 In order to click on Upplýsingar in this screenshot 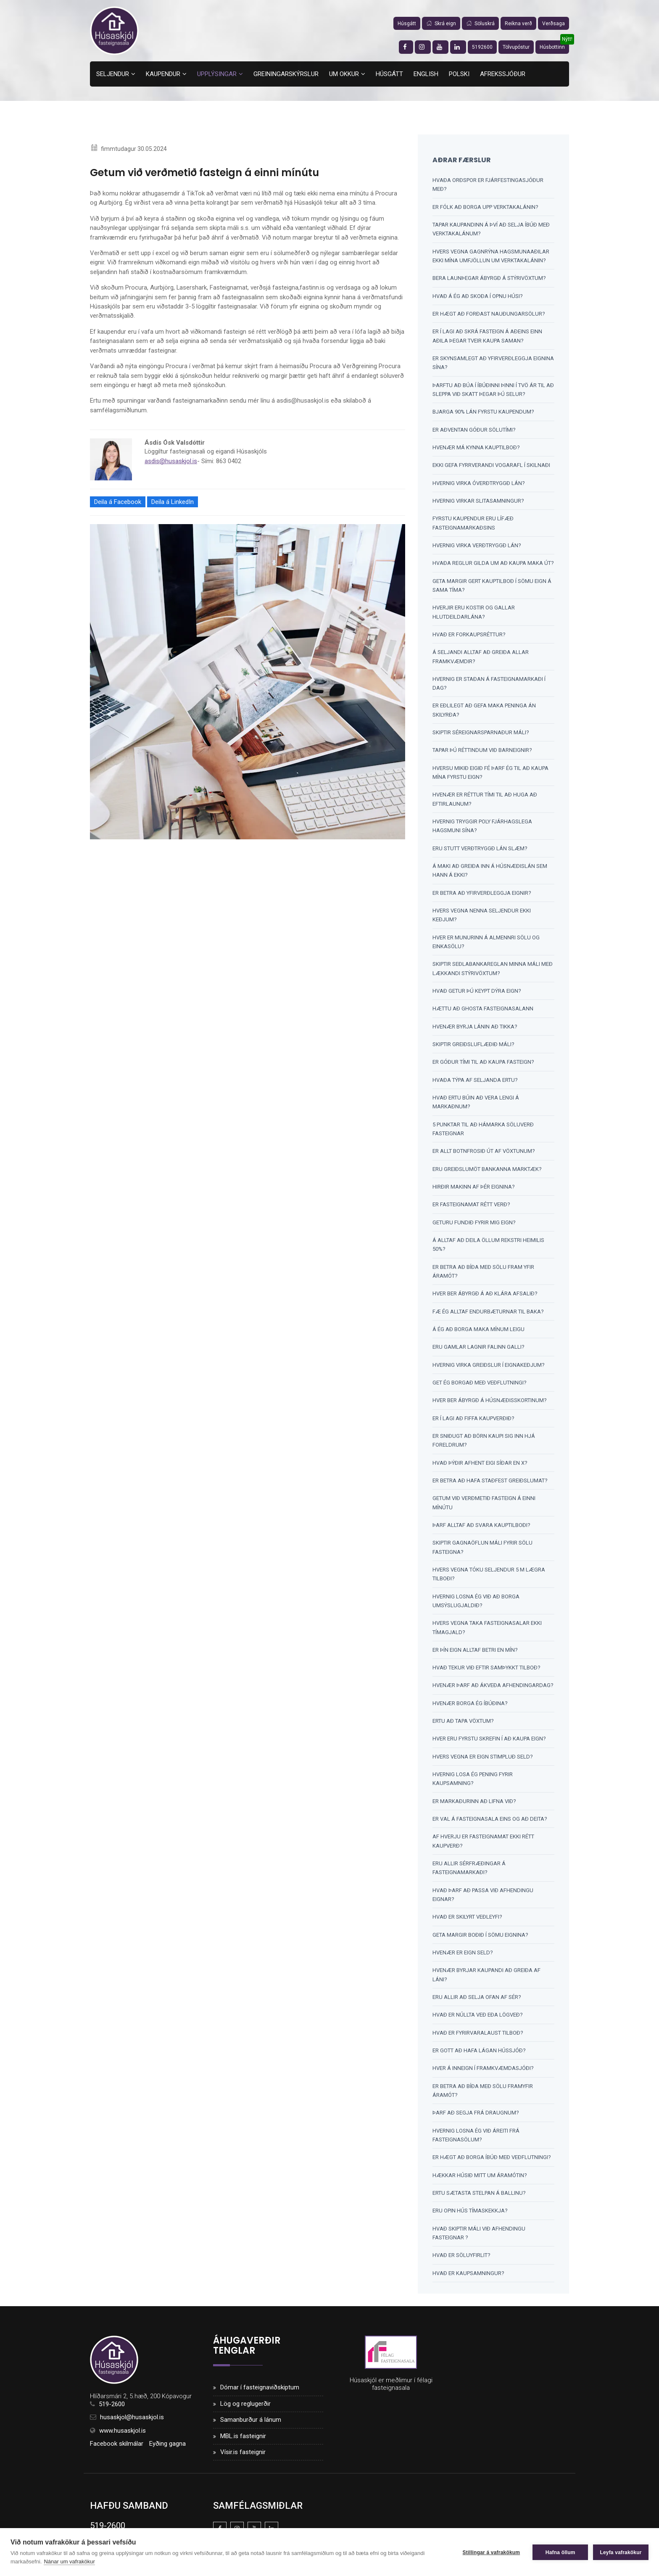, I will do `click(217, 74)`.